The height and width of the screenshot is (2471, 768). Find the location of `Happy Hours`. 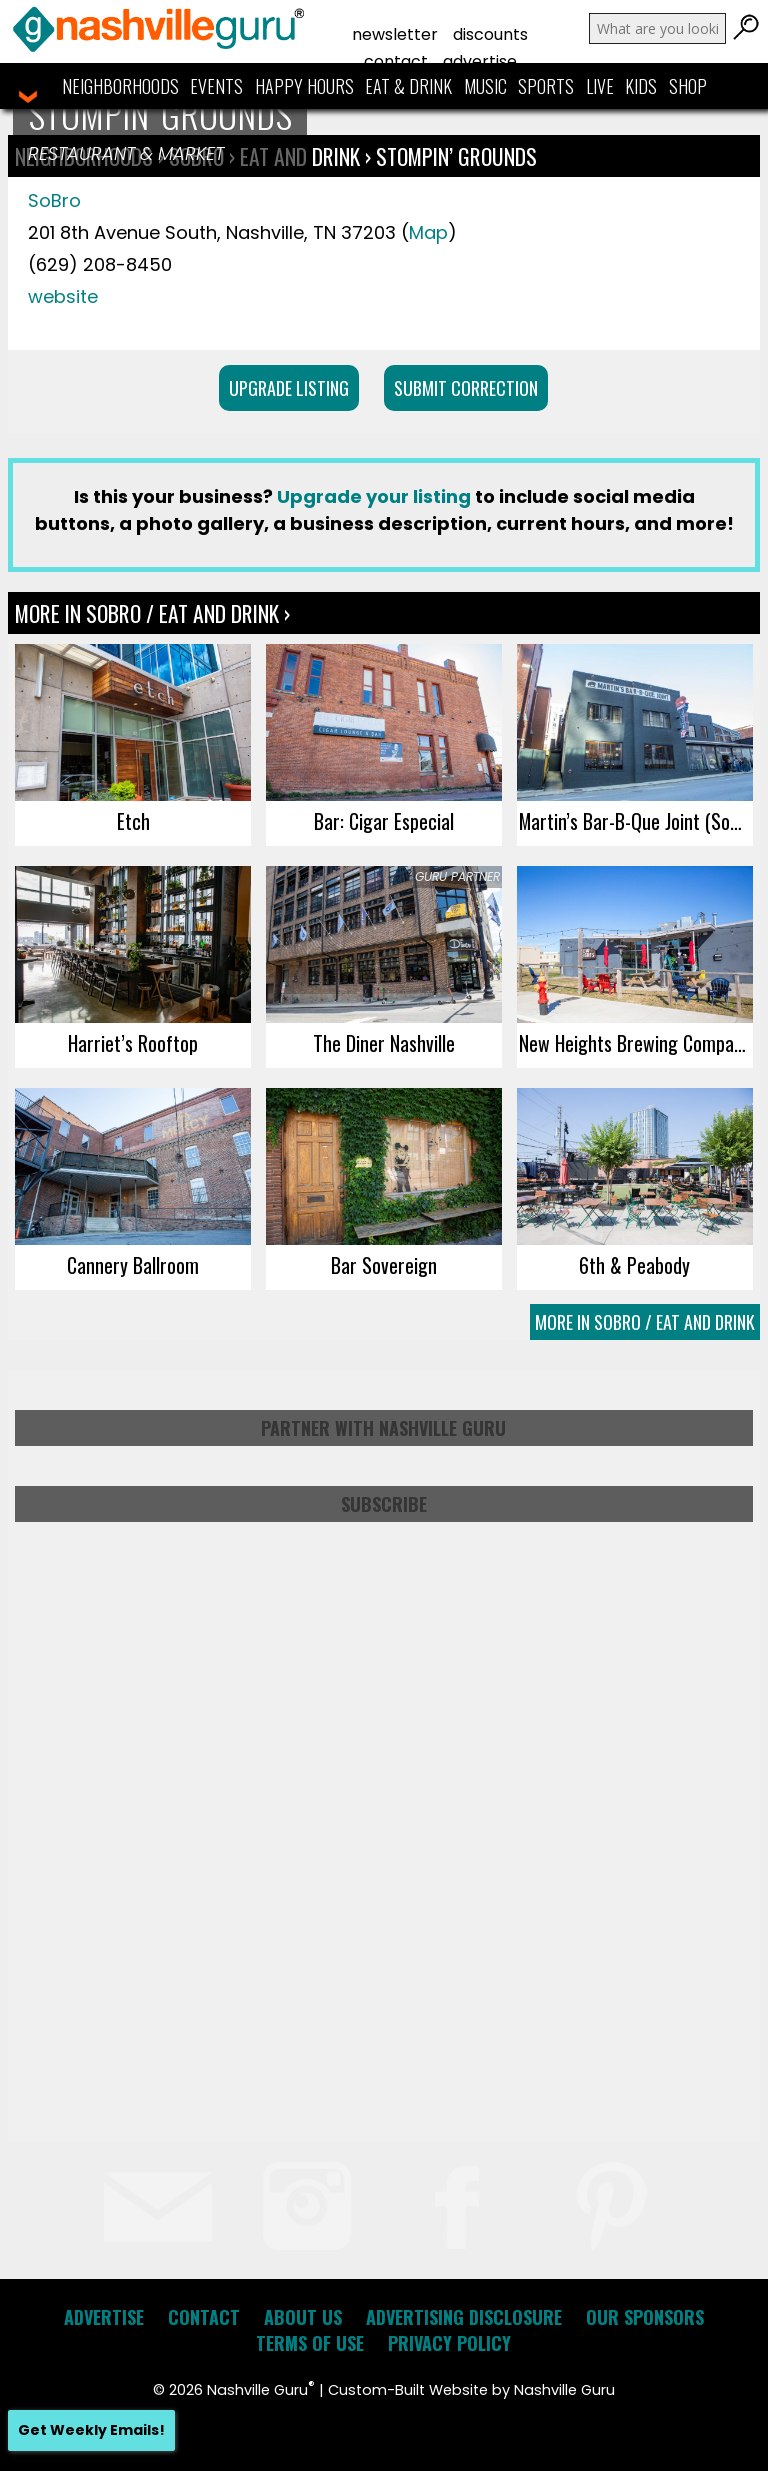

Happy Hours is located at coordinates (304, 86).